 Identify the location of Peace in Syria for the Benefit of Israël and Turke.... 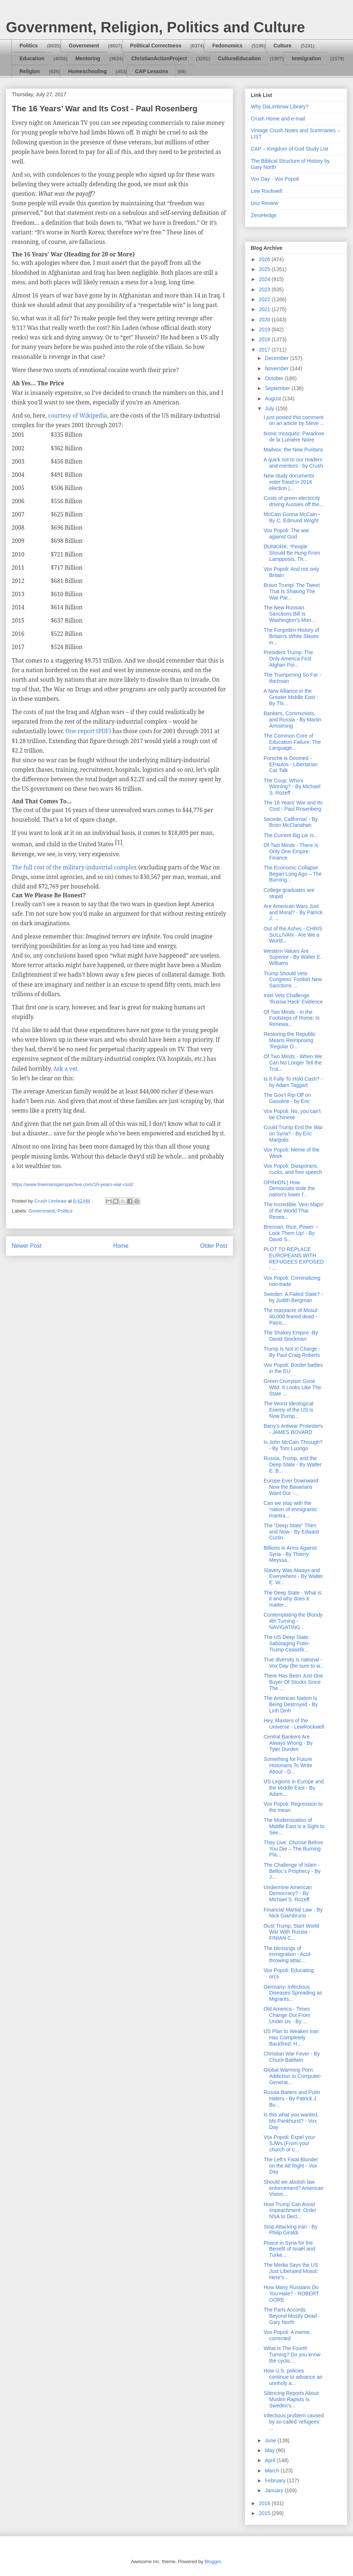
(289, 2249).